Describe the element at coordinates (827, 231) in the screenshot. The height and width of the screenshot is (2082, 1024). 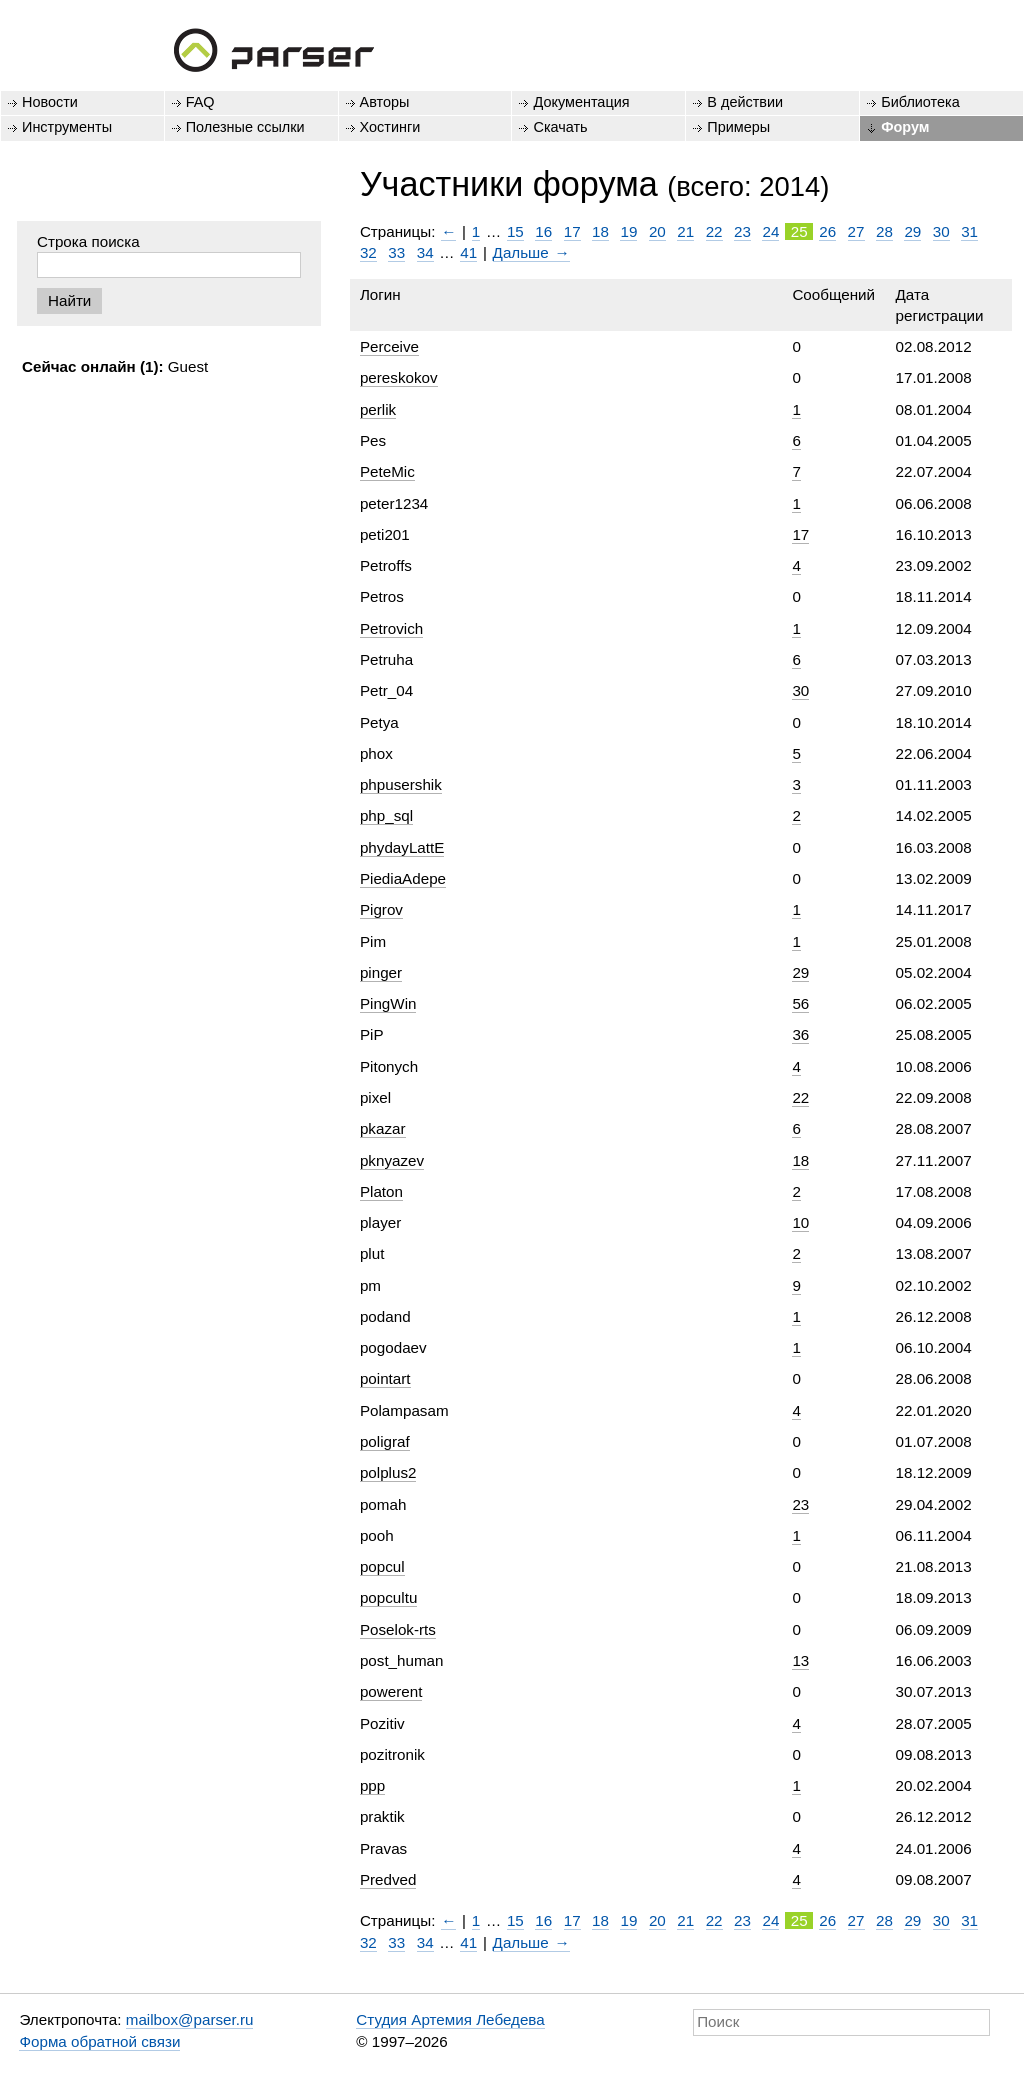
I see `26` at that location.